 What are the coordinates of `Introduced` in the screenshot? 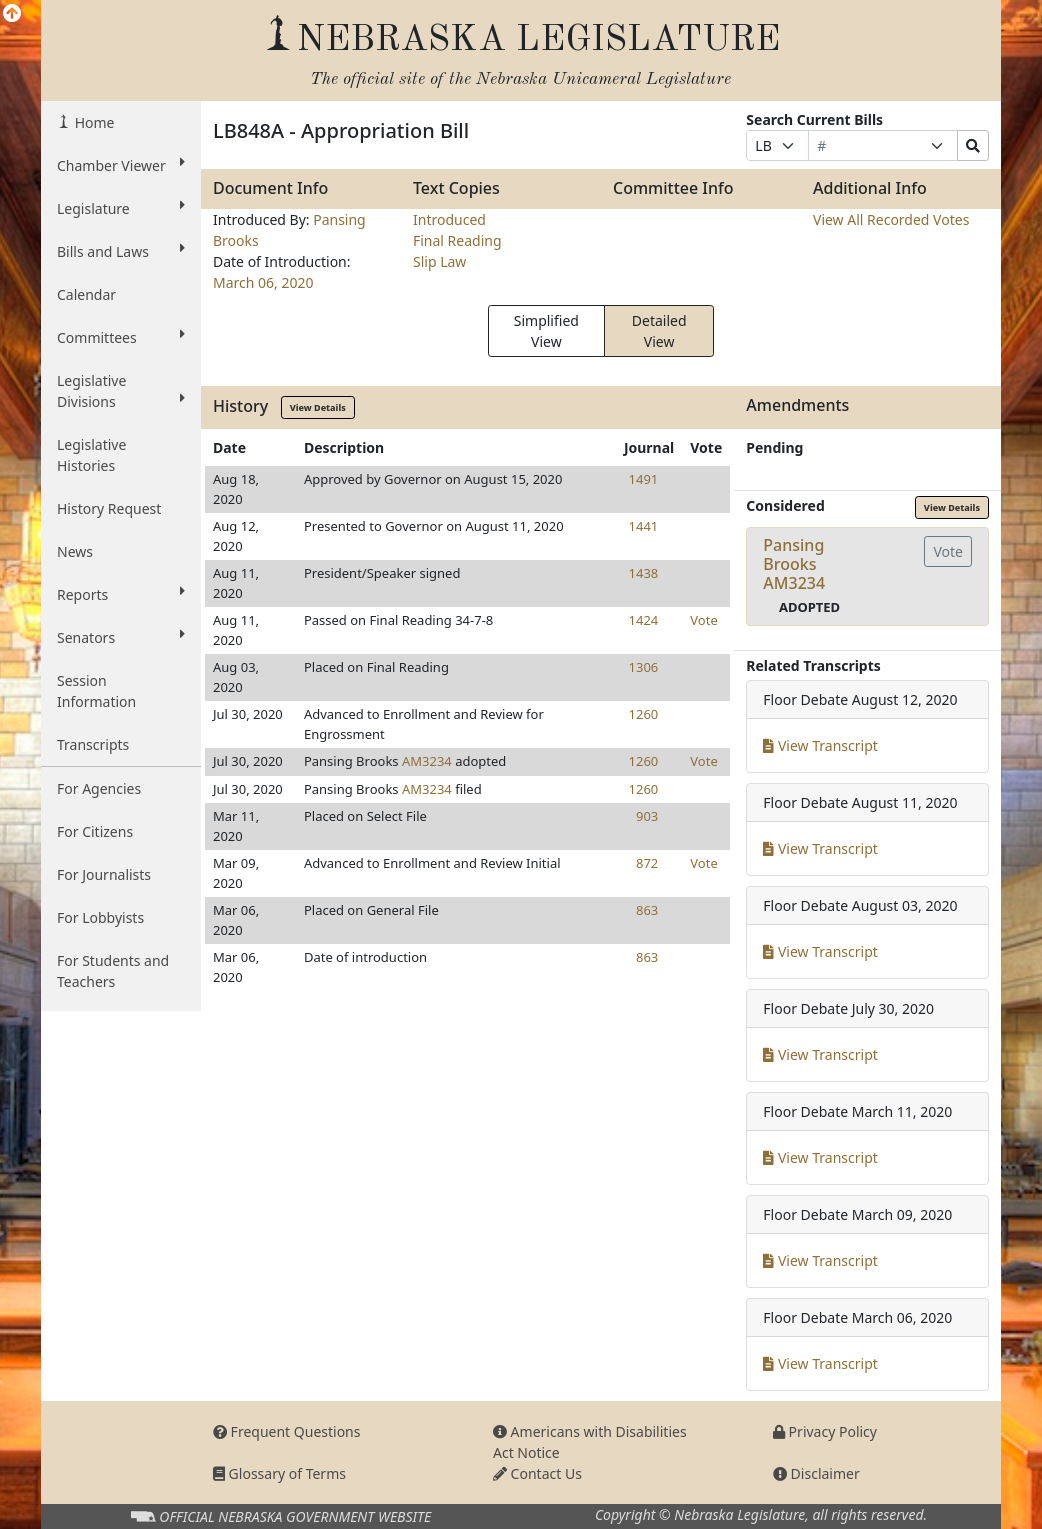 It's located at (449, 219).